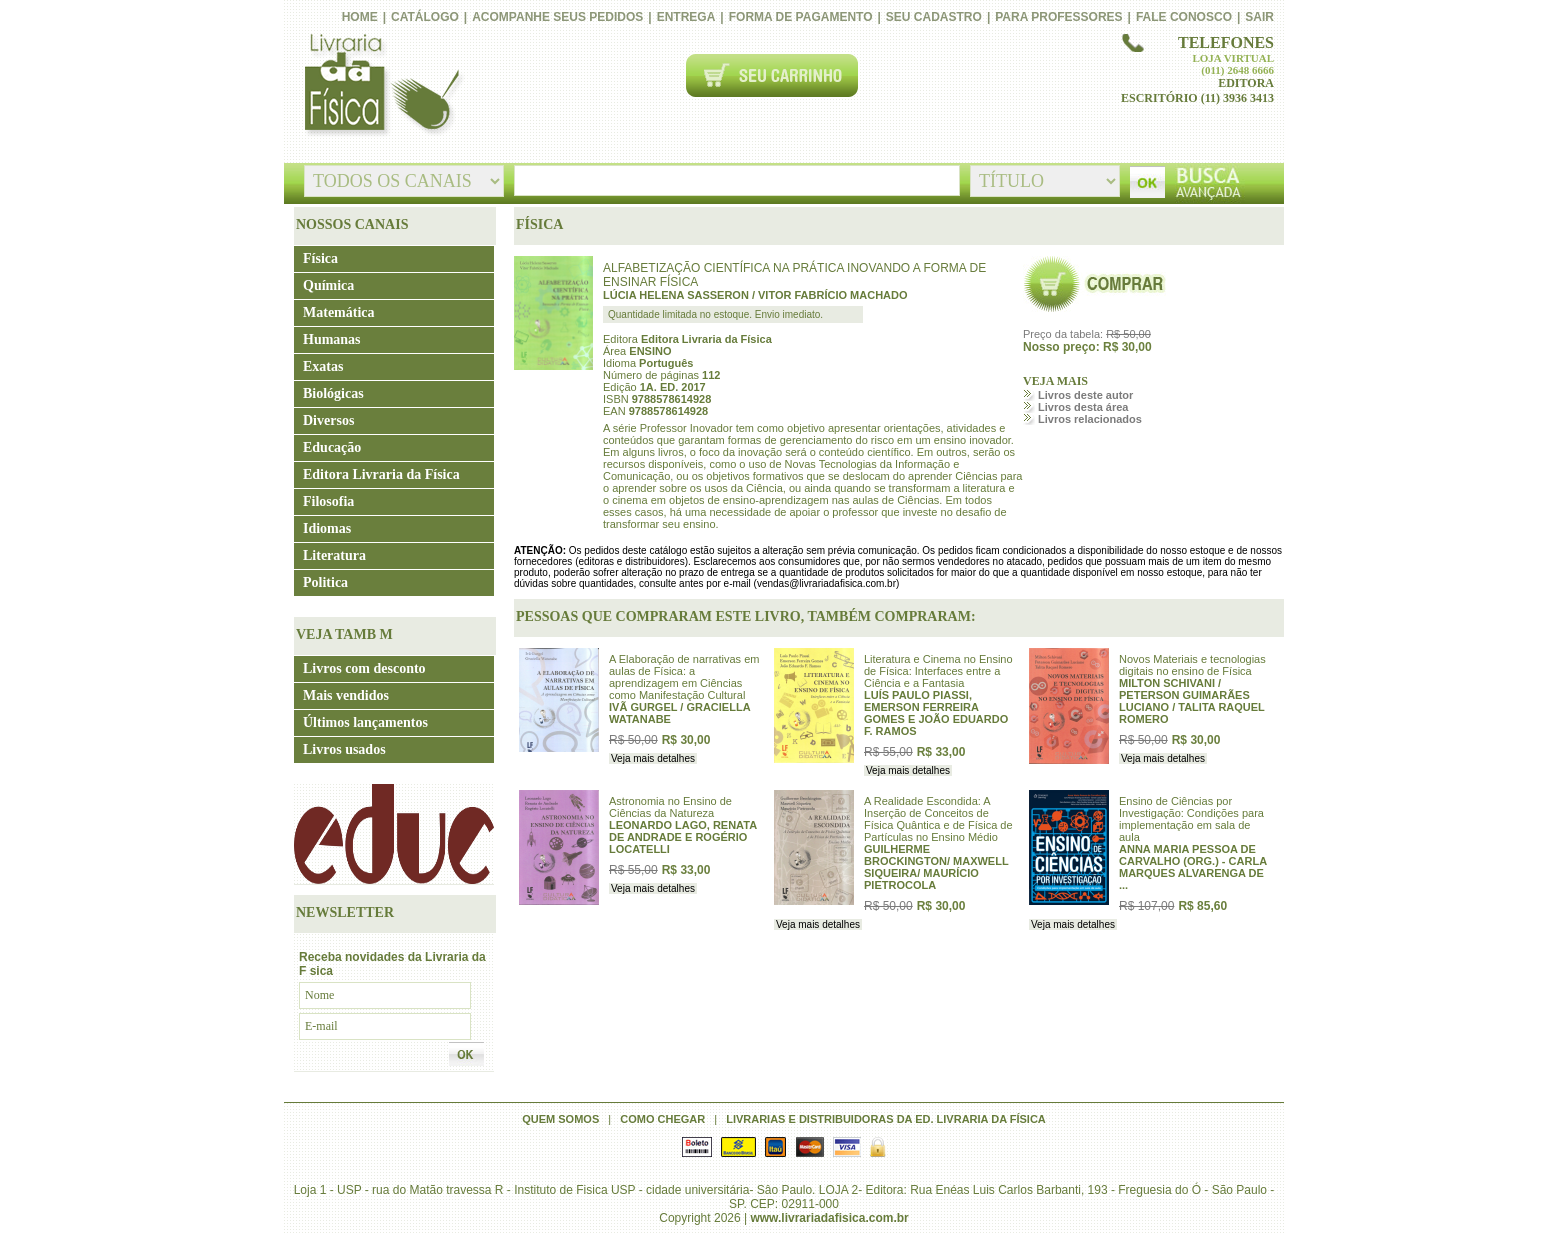 This screenshot has width=1568, height=1235. What do you see at coordinates (886, 1119) in the screenshot?
I see `Livrarias e distribuidoras da Ed. Livraria da Física` at bounding box center [886, 1119].